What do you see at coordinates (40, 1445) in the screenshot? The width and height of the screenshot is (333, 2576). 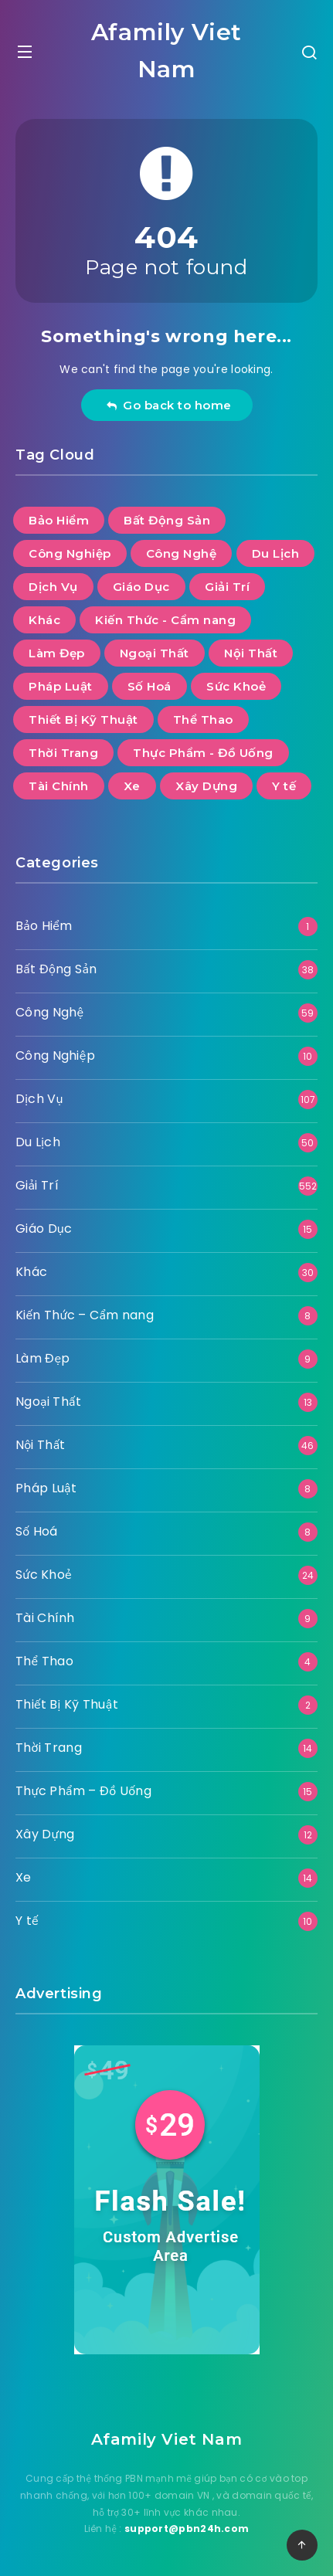 I see `Nội Thất` at bounding box center [40, 1445].